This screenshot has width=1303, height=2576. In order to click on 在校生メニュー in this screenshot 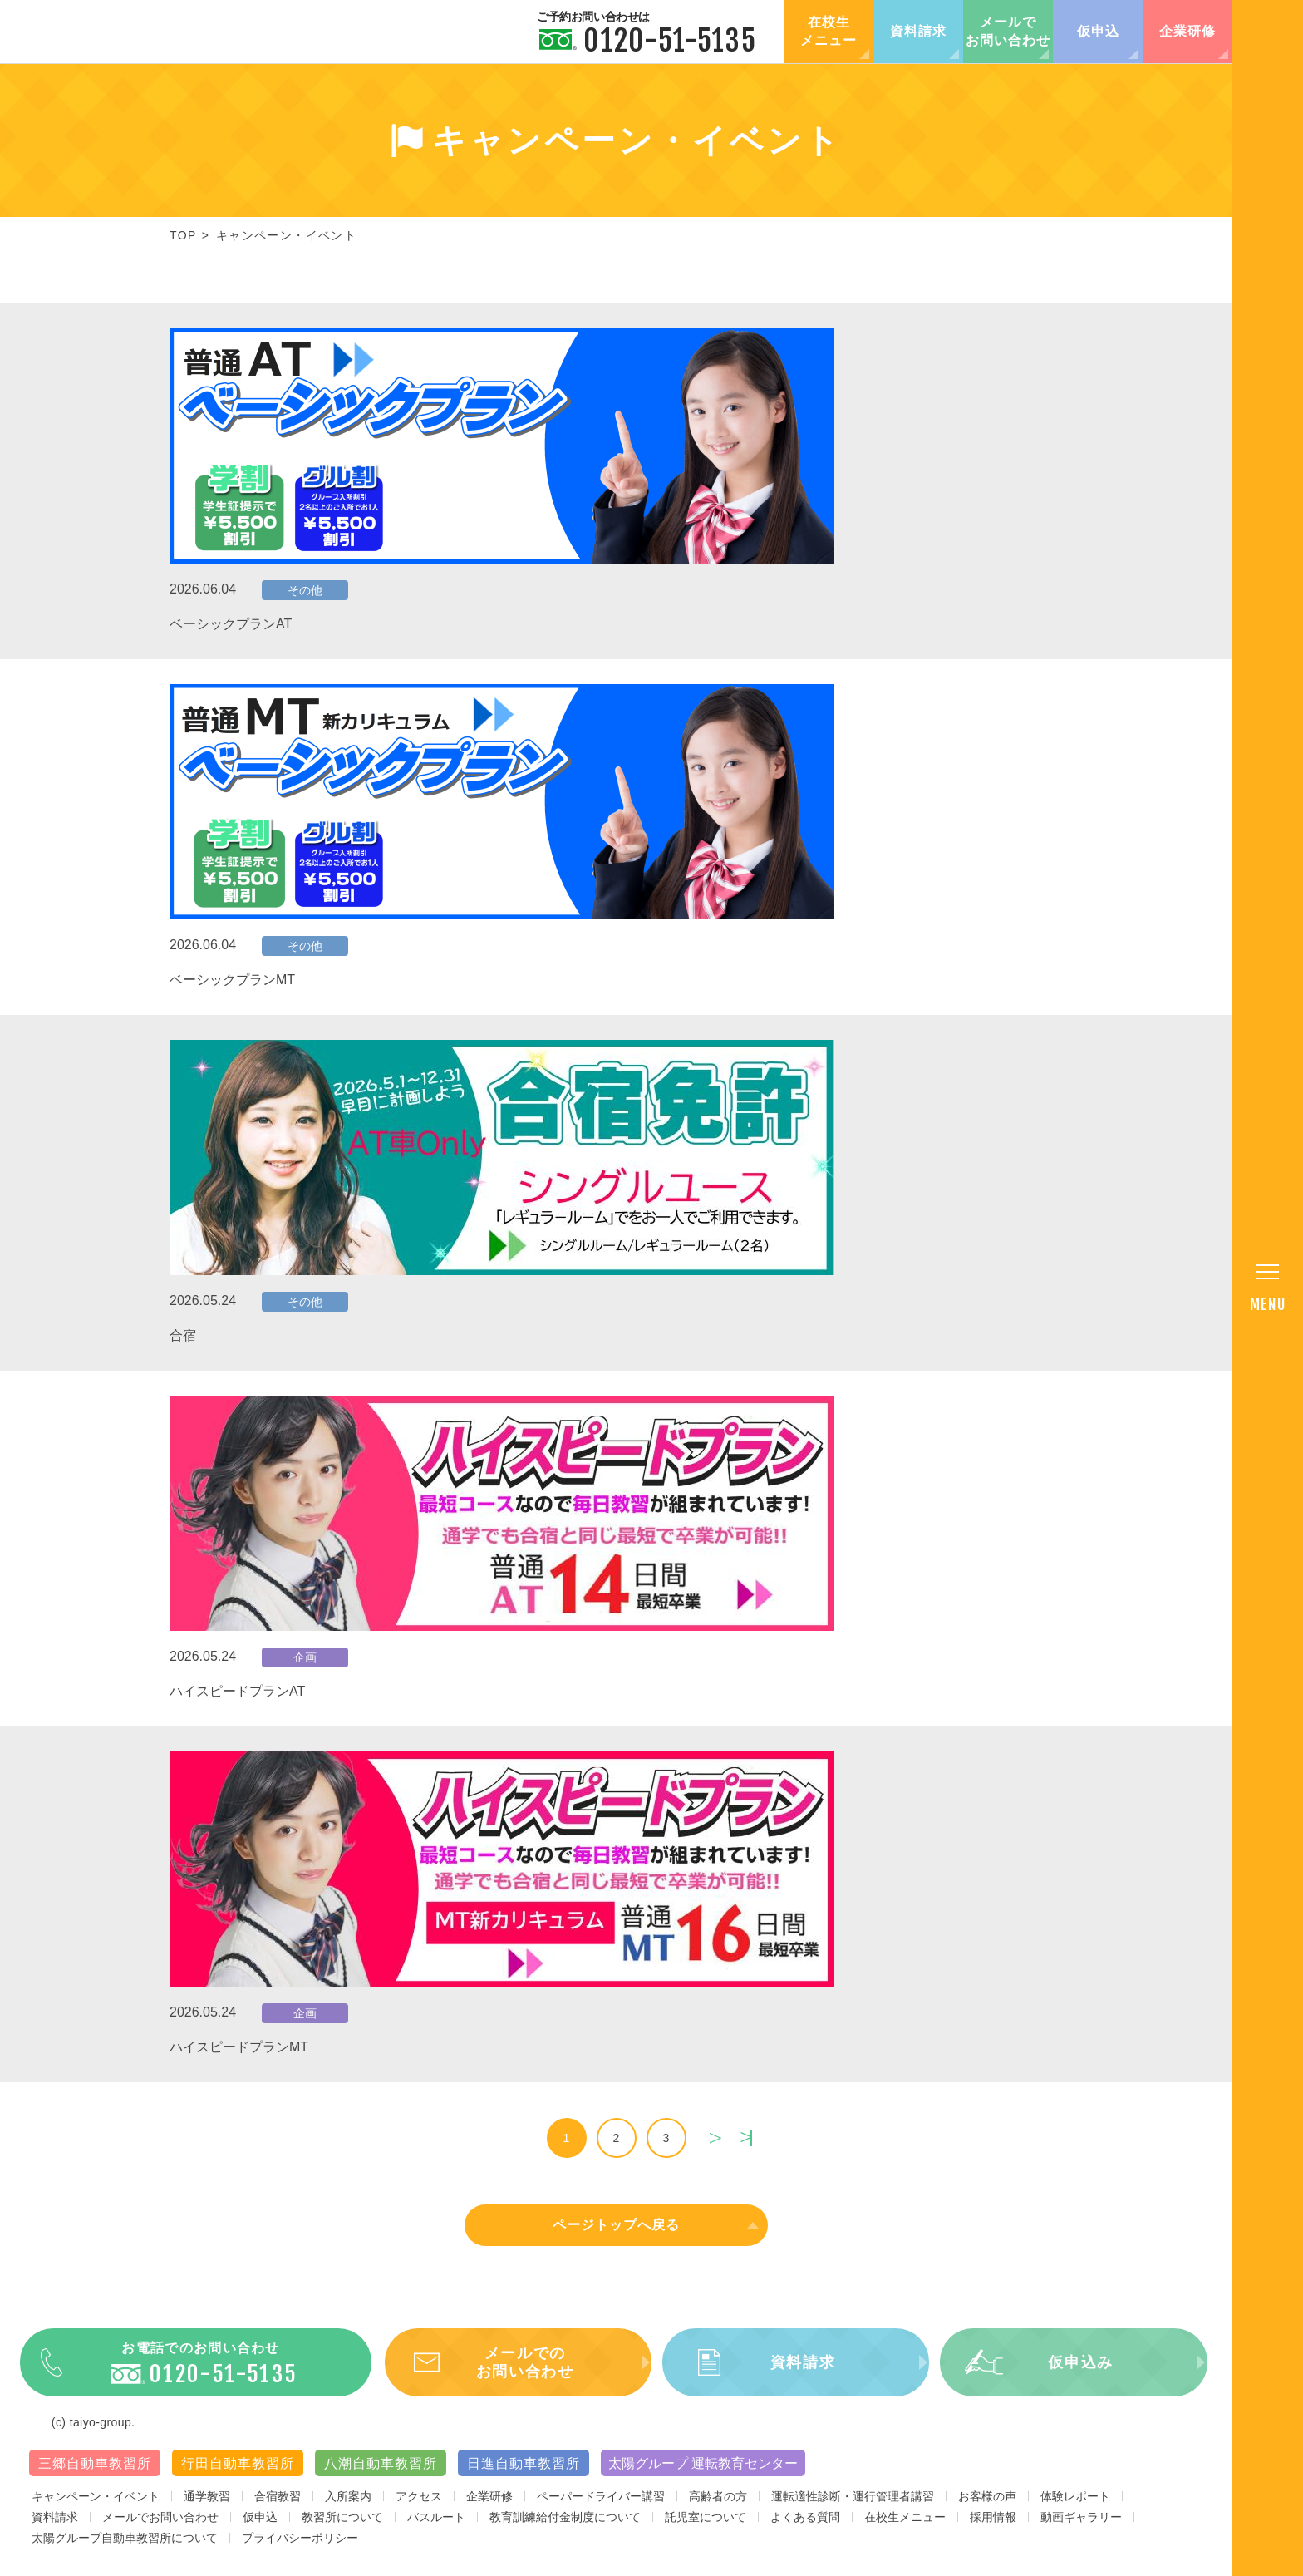, I will do `click(828, 31)`.